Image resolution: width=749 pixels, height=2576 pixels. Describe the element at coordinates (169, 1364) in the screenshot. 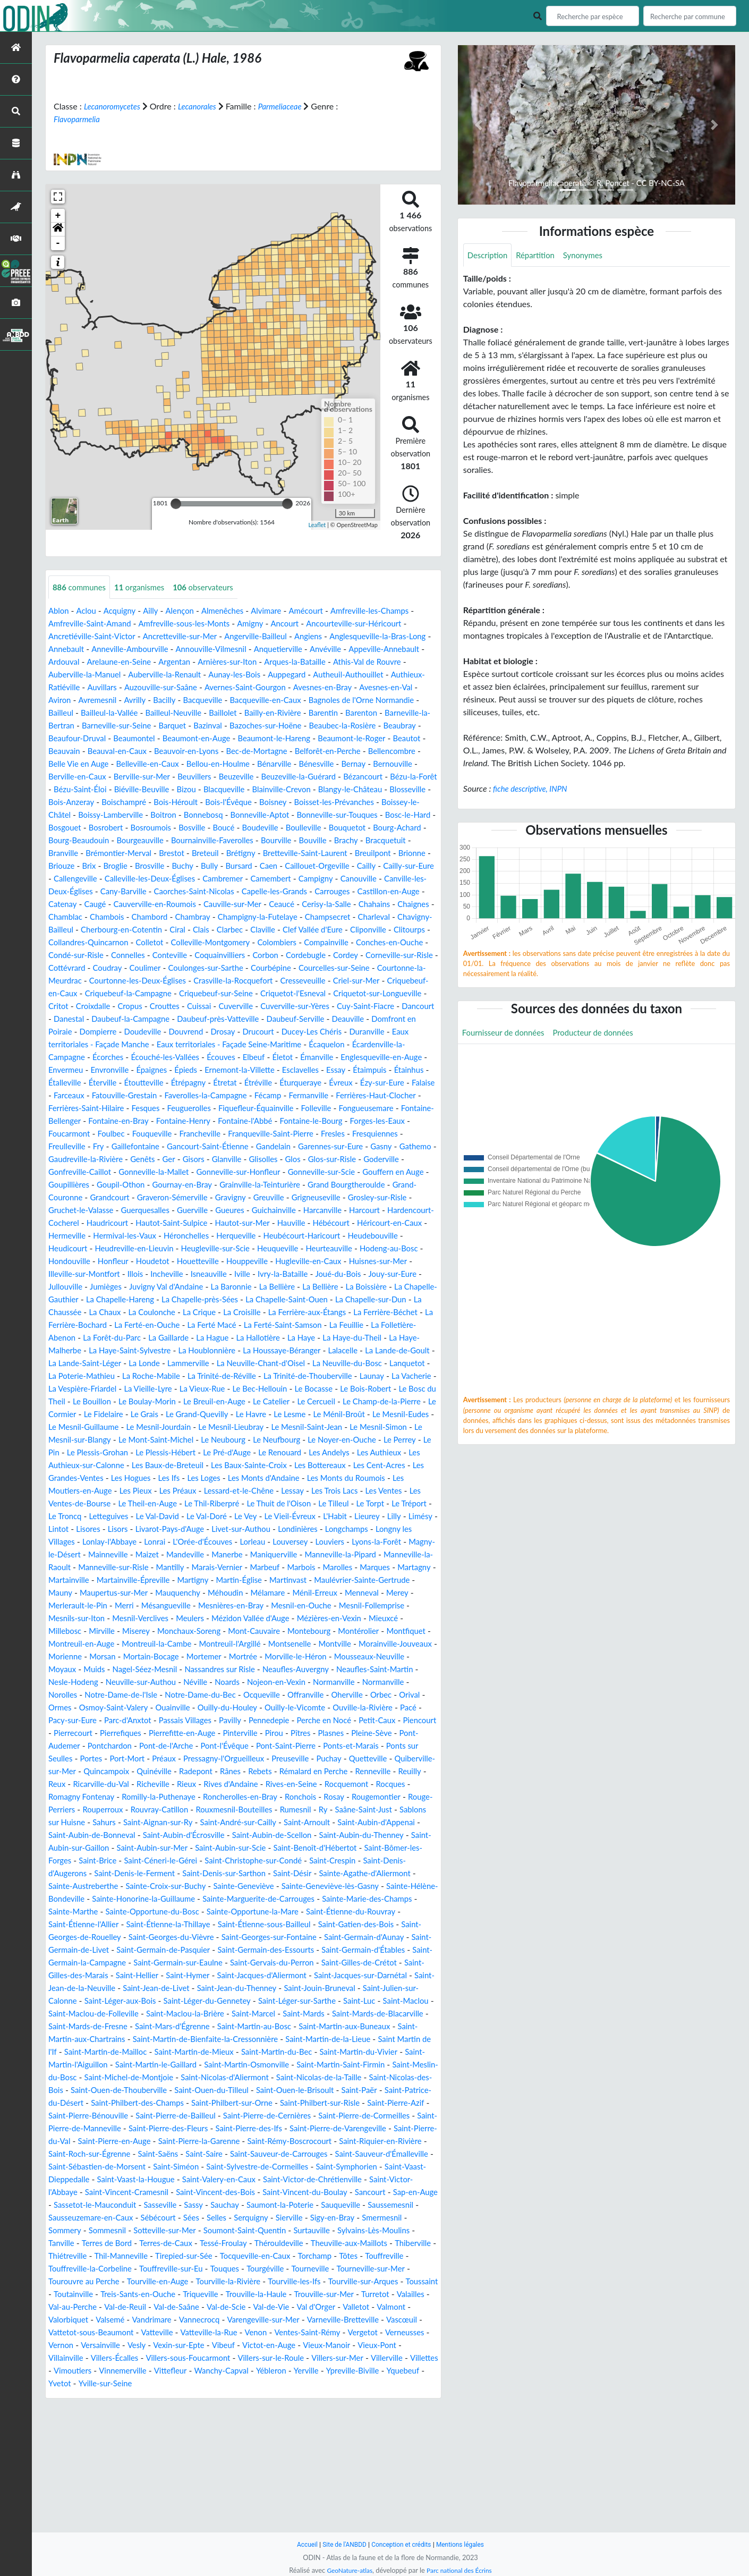

I see `La Coulonche` at that location.